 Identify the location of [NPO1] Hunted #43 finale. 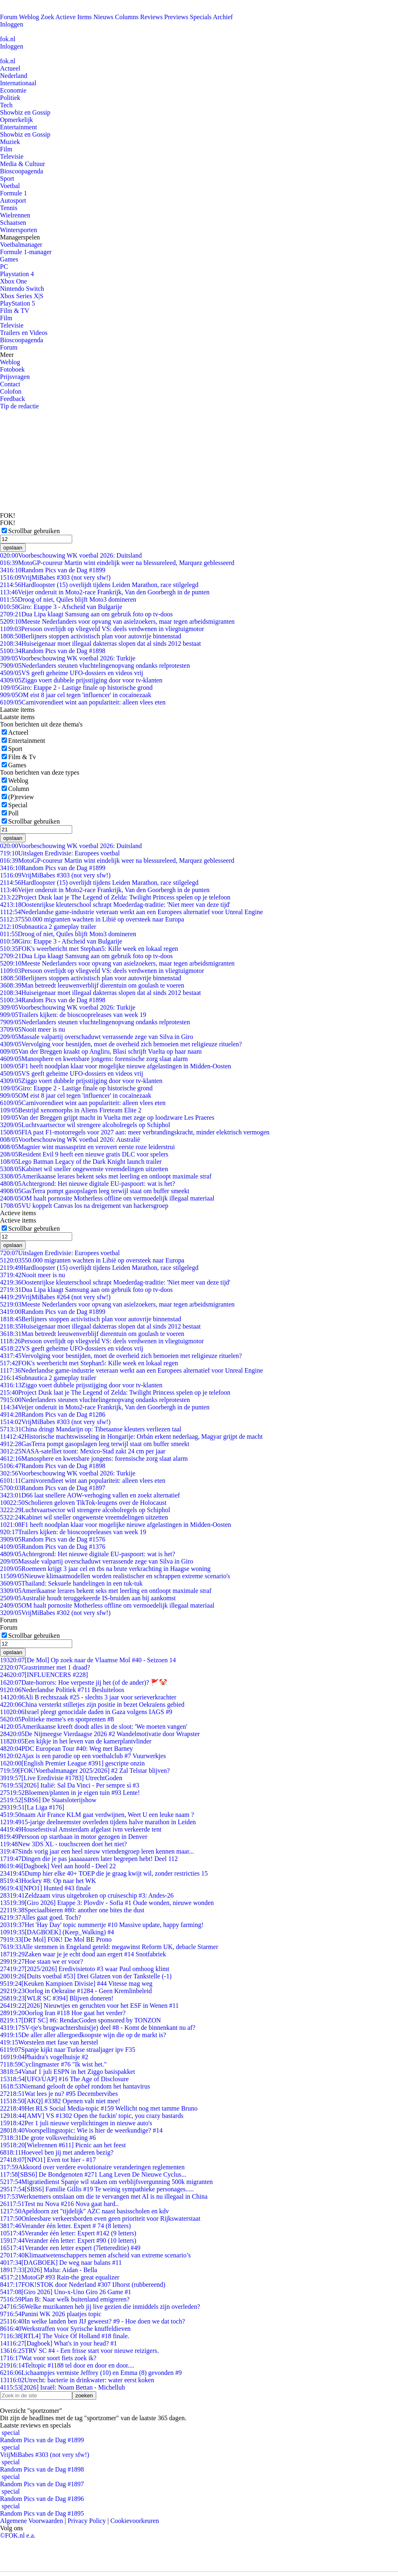
(45, 1888).